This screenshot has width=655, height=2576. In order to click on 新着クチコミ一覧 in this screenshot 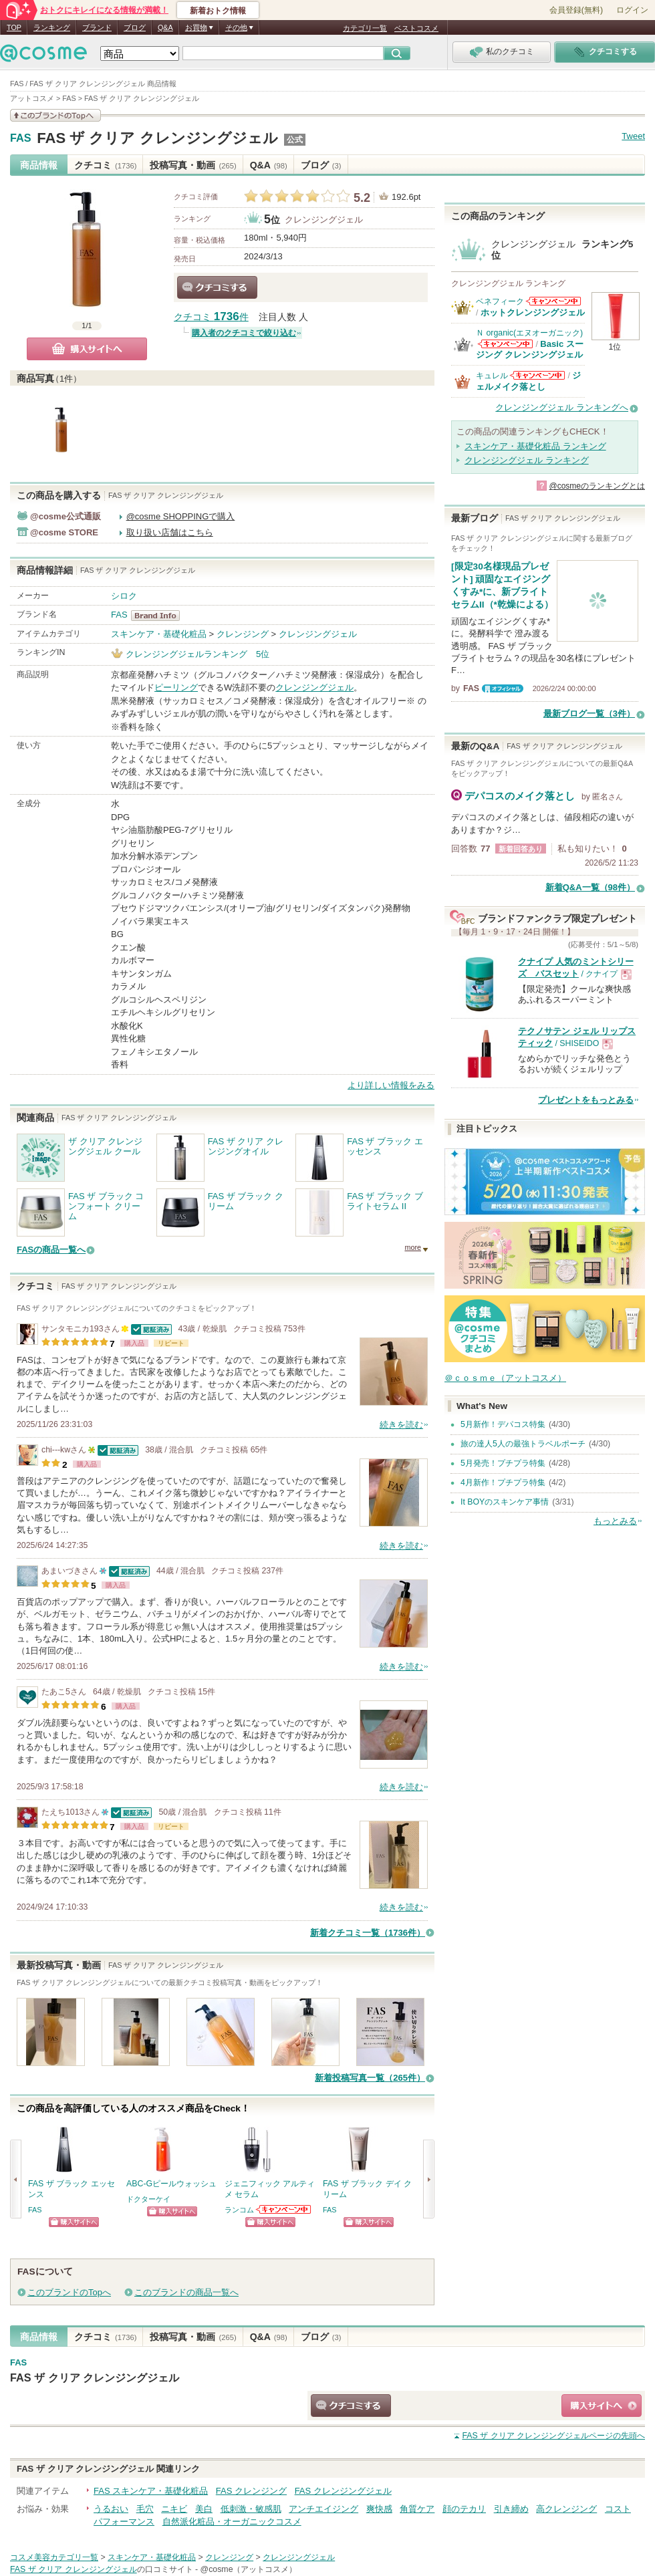, I will do `click(367, 1933)`.